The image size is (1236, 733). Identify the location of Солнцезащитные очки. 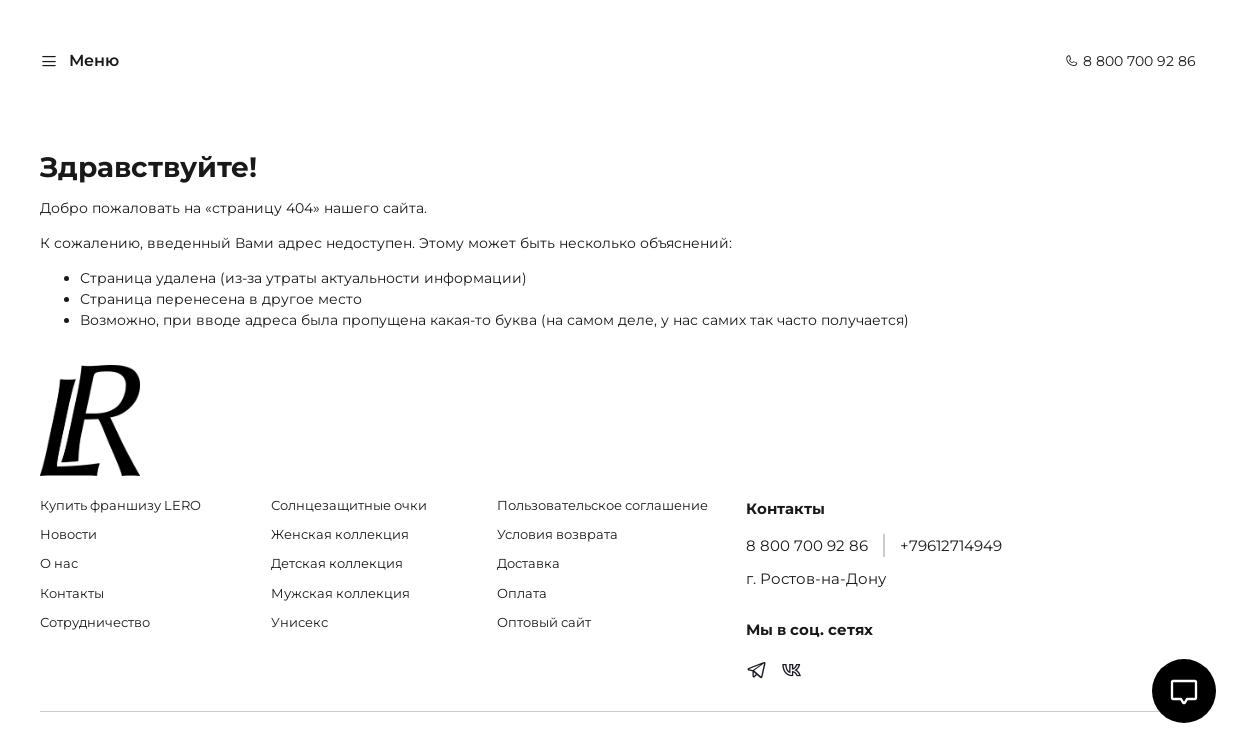
(349, 505).